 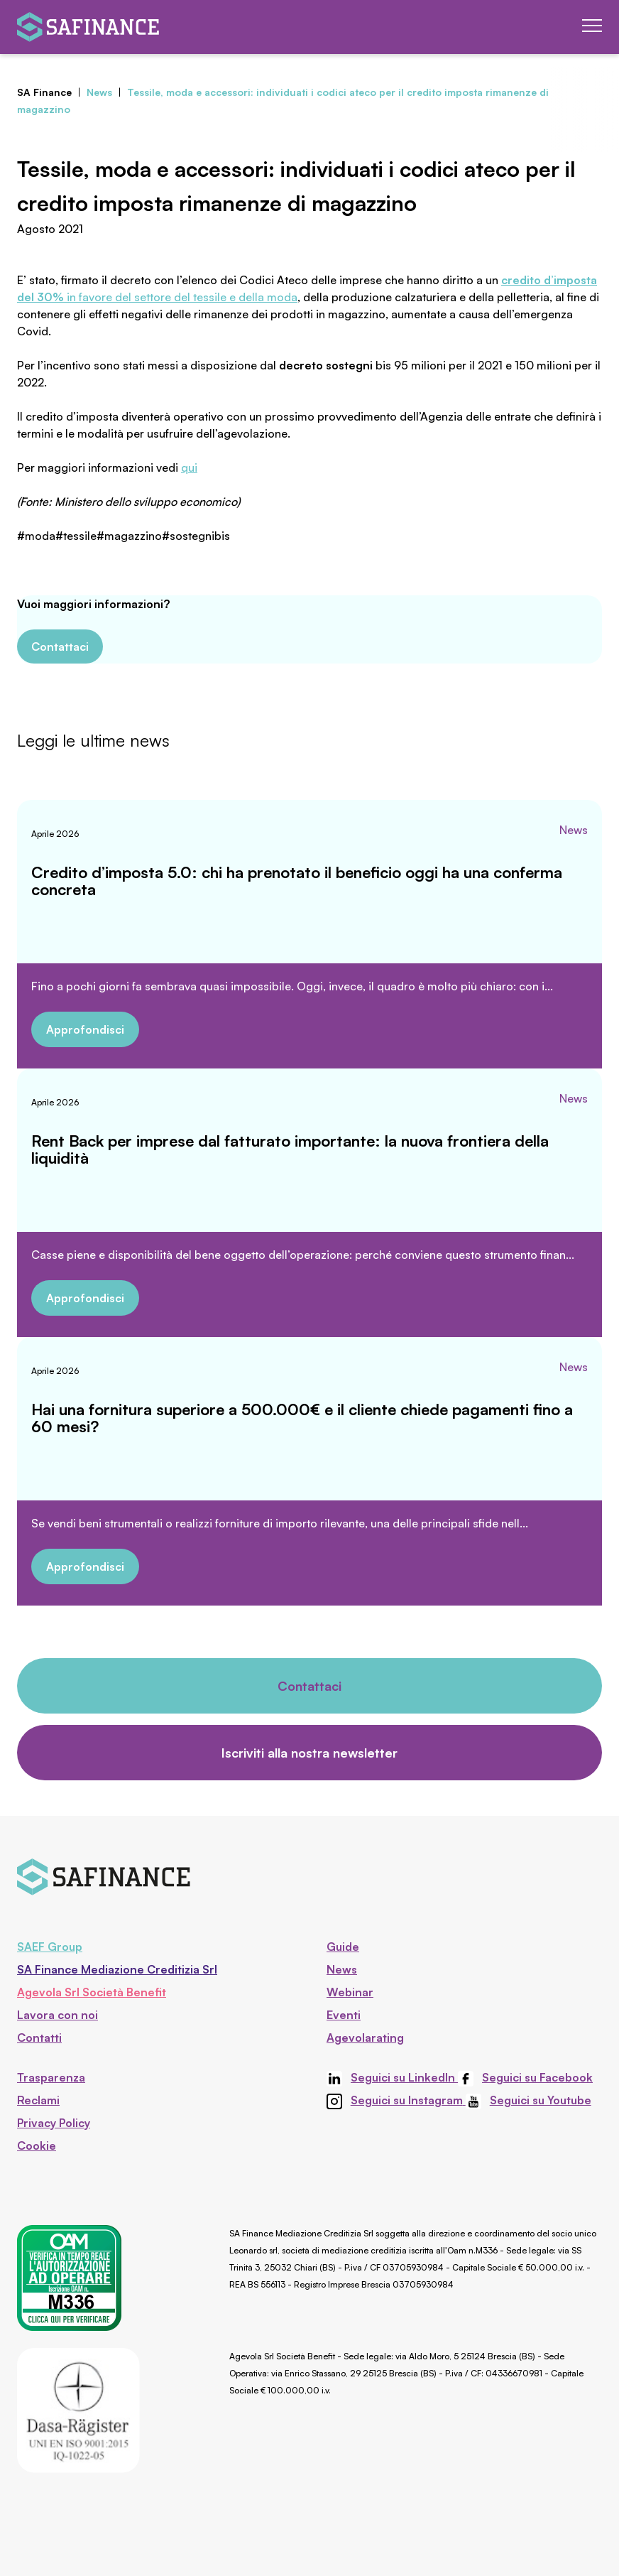 I want to click on Lavora con noi, so click(x=57, y=2015).